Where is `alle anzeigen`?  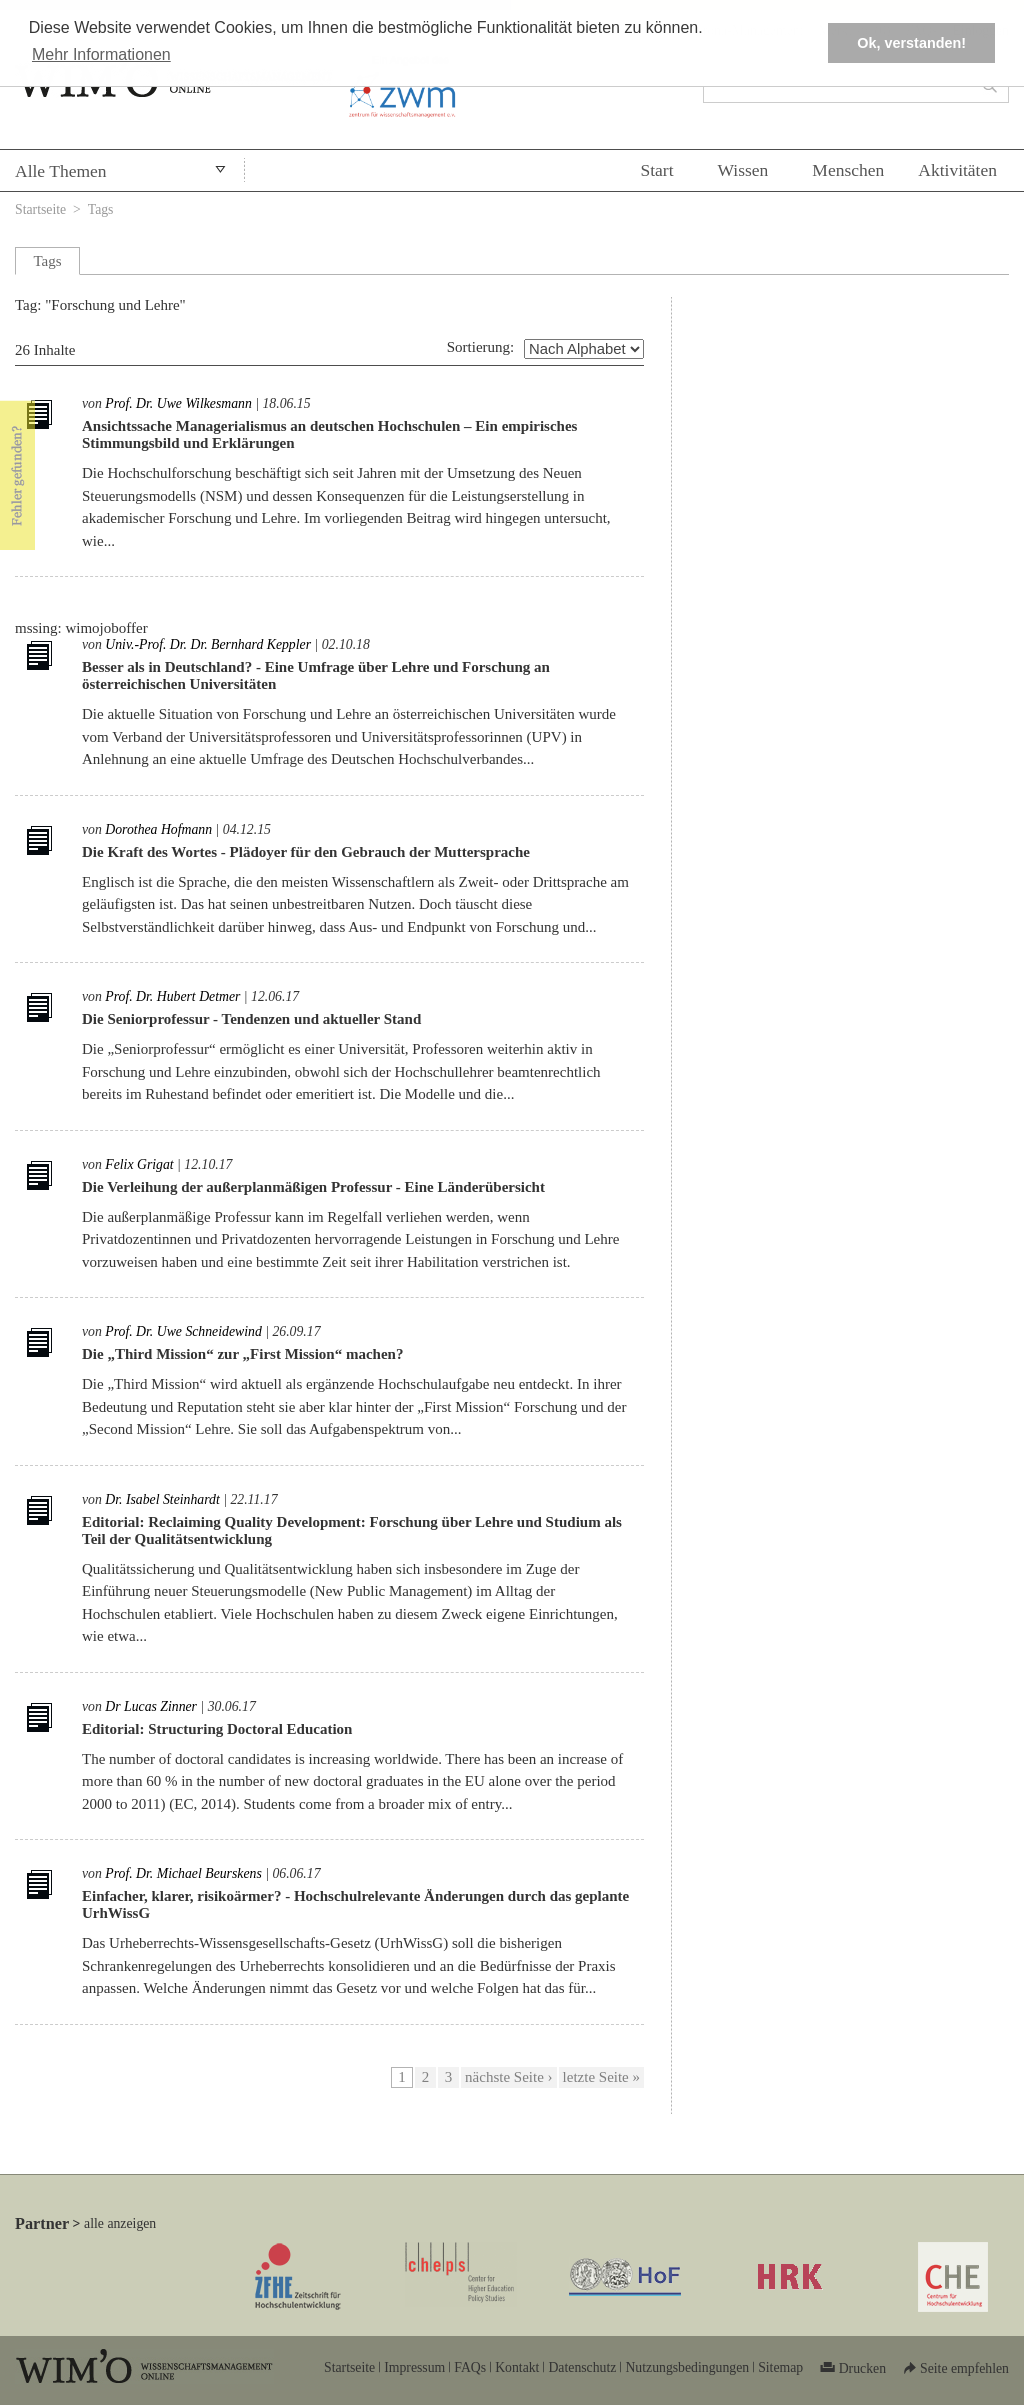
alle anzeigen is located at coordinates (120, 2223).